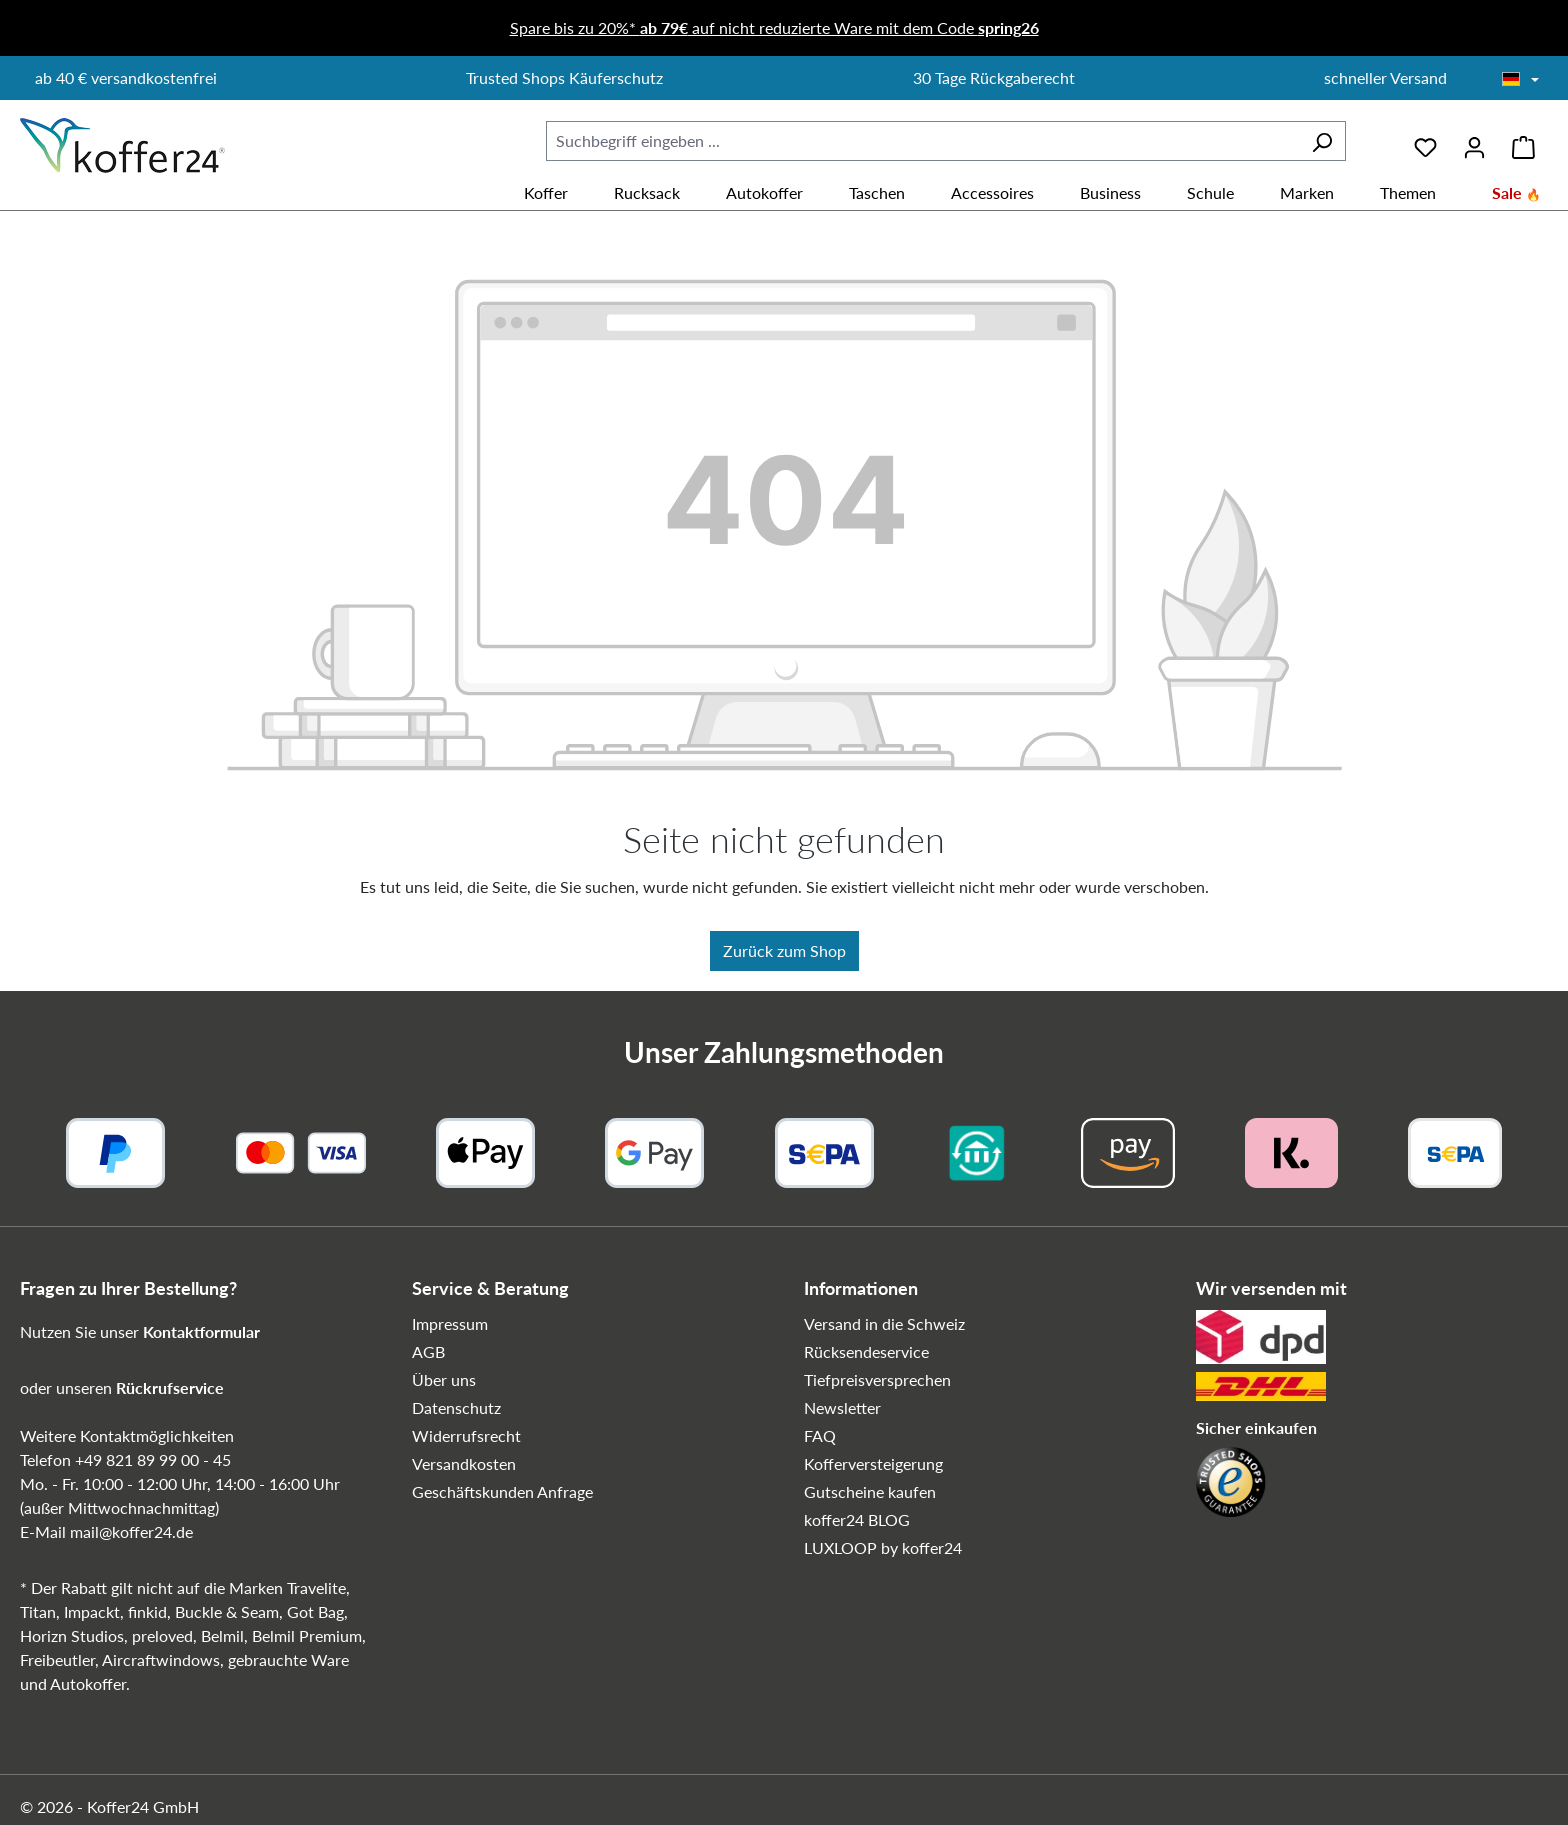 The width and height of the screenshot is (1568, 1825). What do you see at coordinates (450, 1323) in the screenshot?
I see `Impressum` at bounding box center [450, 1323].